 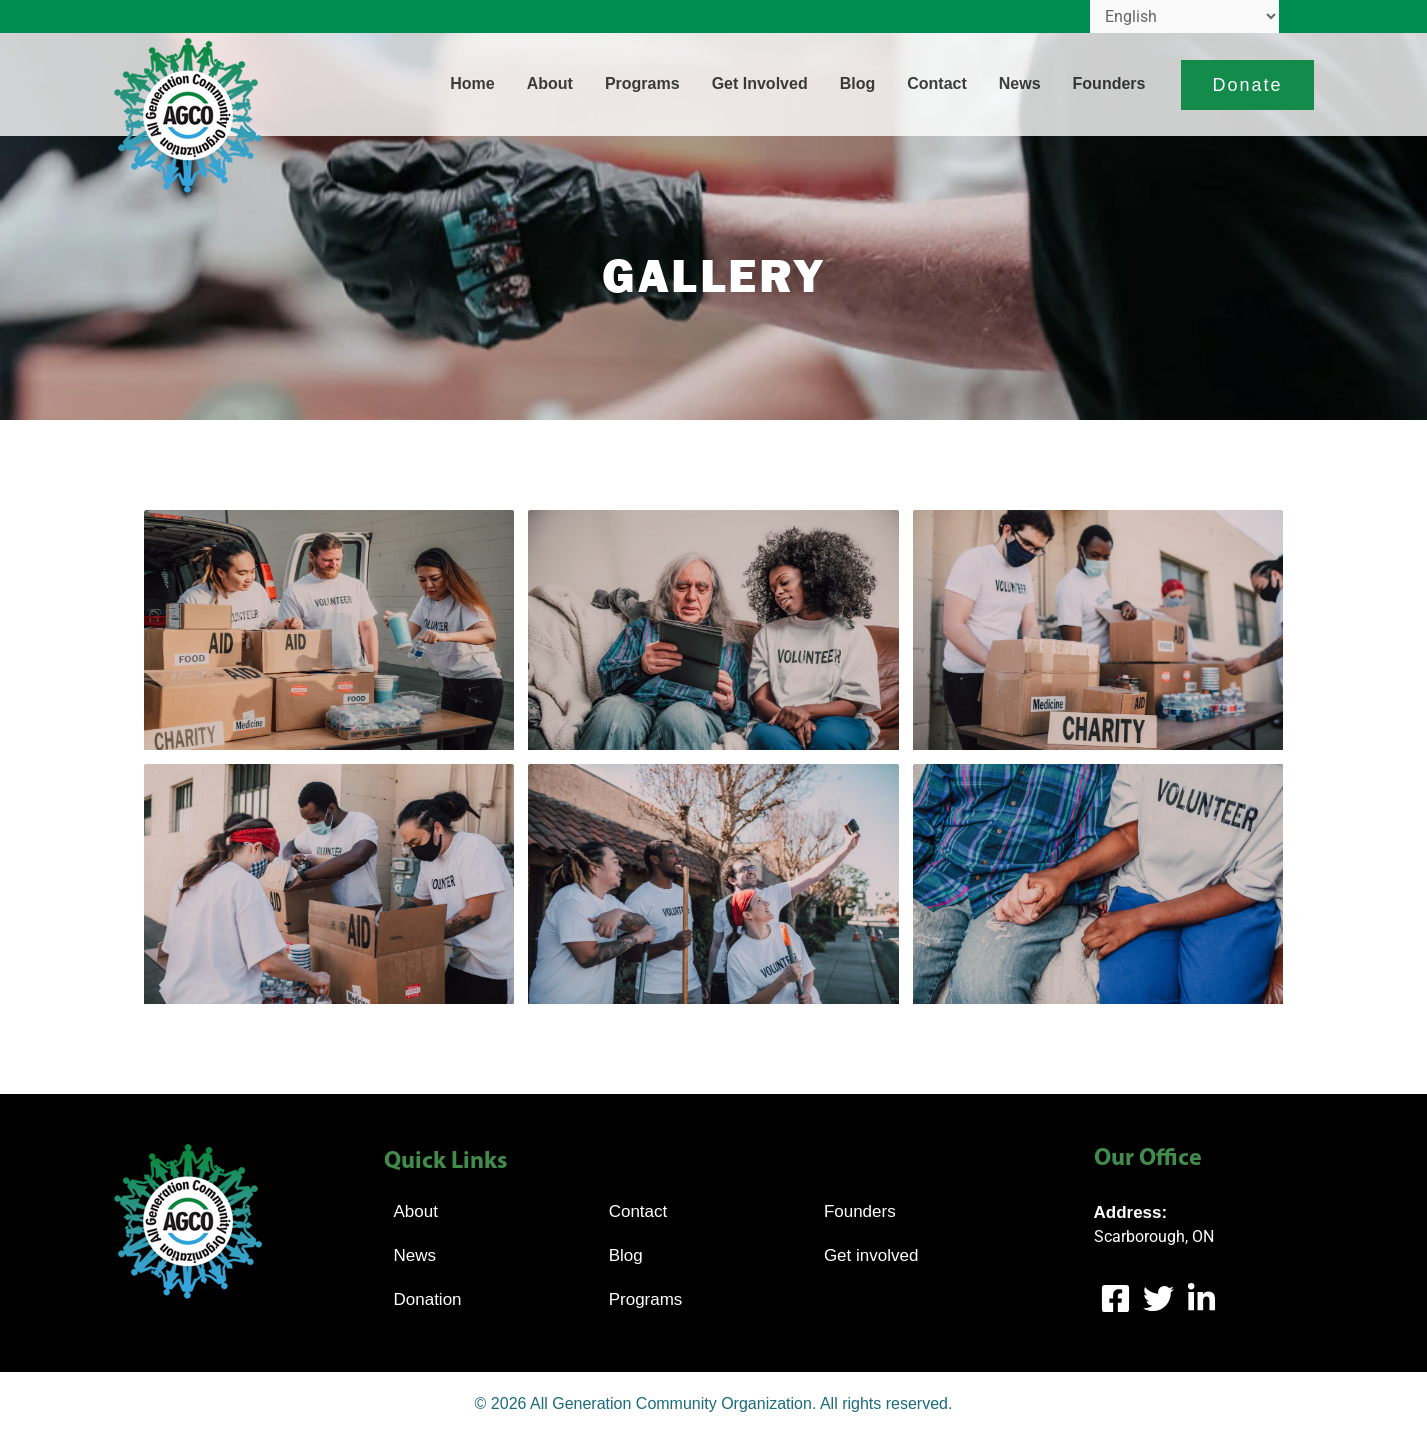 What do you see at coordinates (550, 83) in the screenshot?
I see `About` at bounding box center [550, 83].